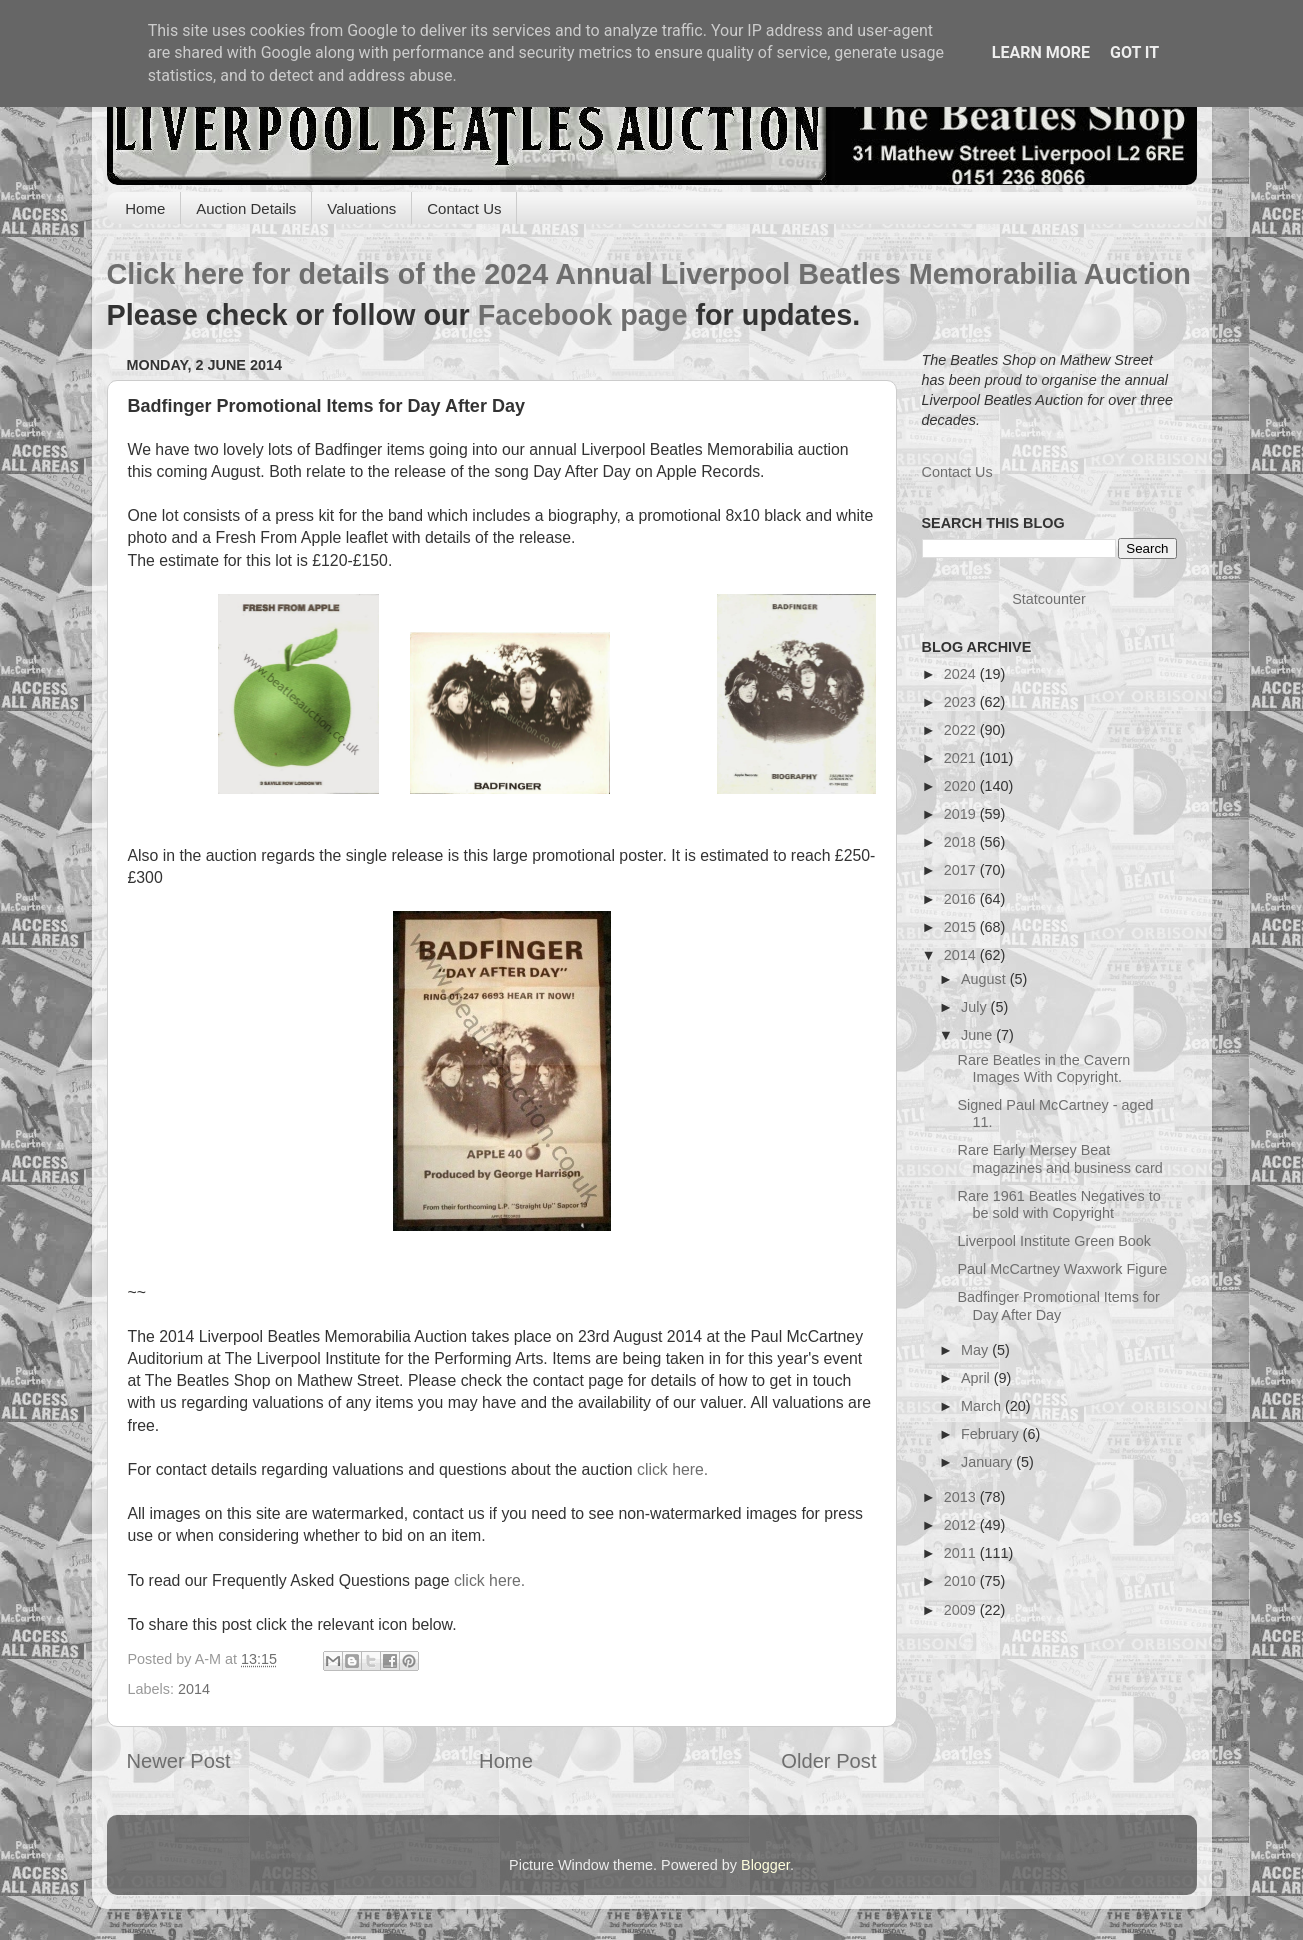 Image resolution: width=1303 pixels, height=1940 pixels. What do you see at coordinates (1058, 1305) in the screenshot?
I see `Badfinger Promotional Items for Day After Day` at bounding box center [1058, 1305].